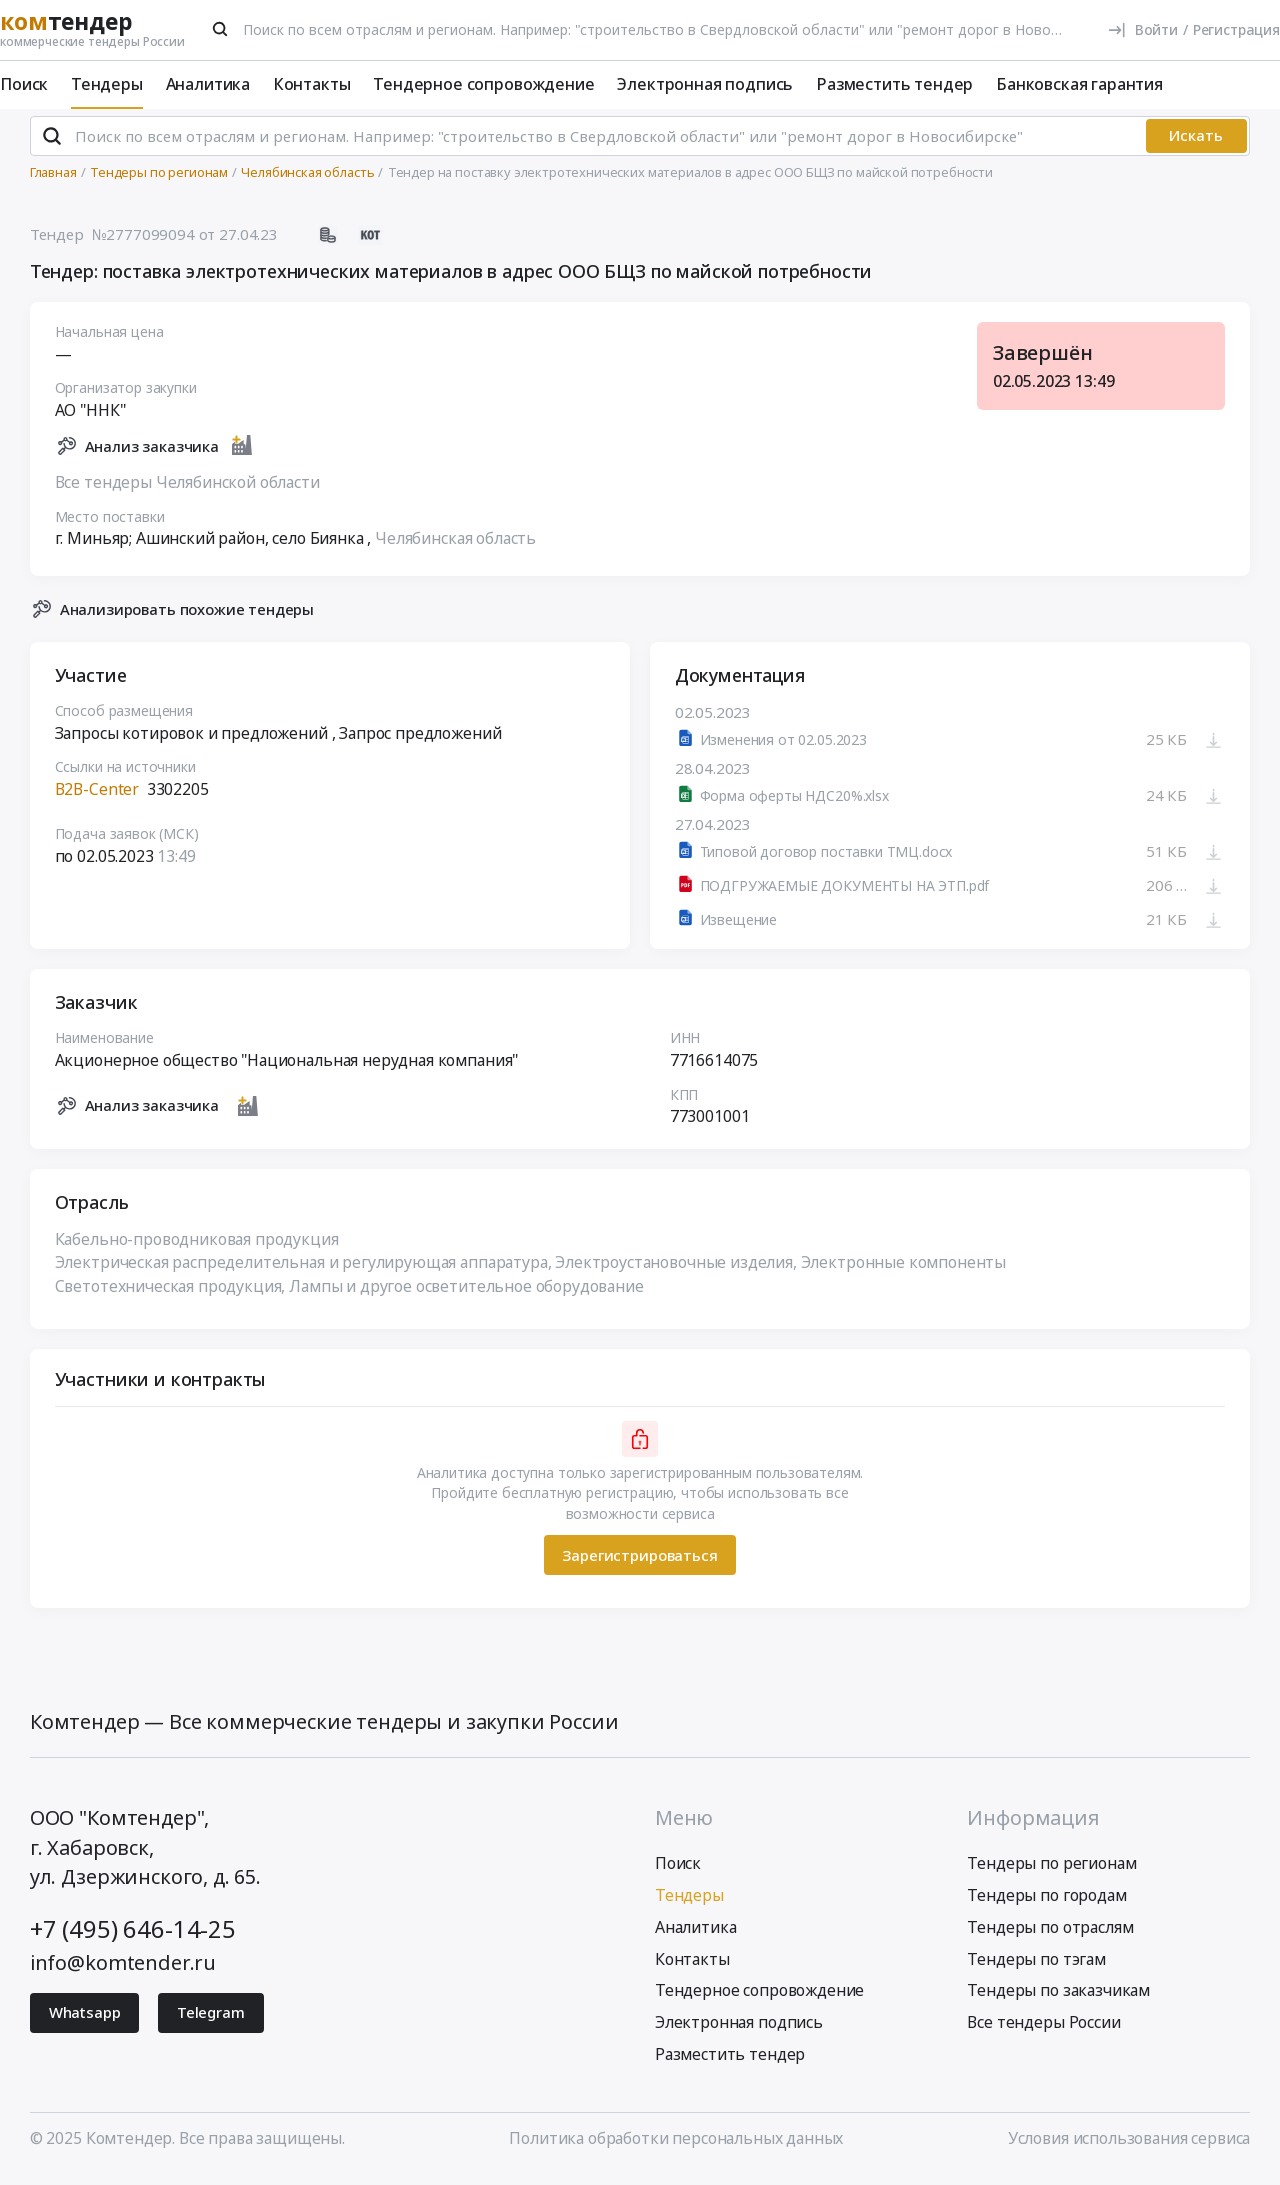 This screenshot has width=1280, height=2185. I want to click on Whatsapp, so click(85, 2021).